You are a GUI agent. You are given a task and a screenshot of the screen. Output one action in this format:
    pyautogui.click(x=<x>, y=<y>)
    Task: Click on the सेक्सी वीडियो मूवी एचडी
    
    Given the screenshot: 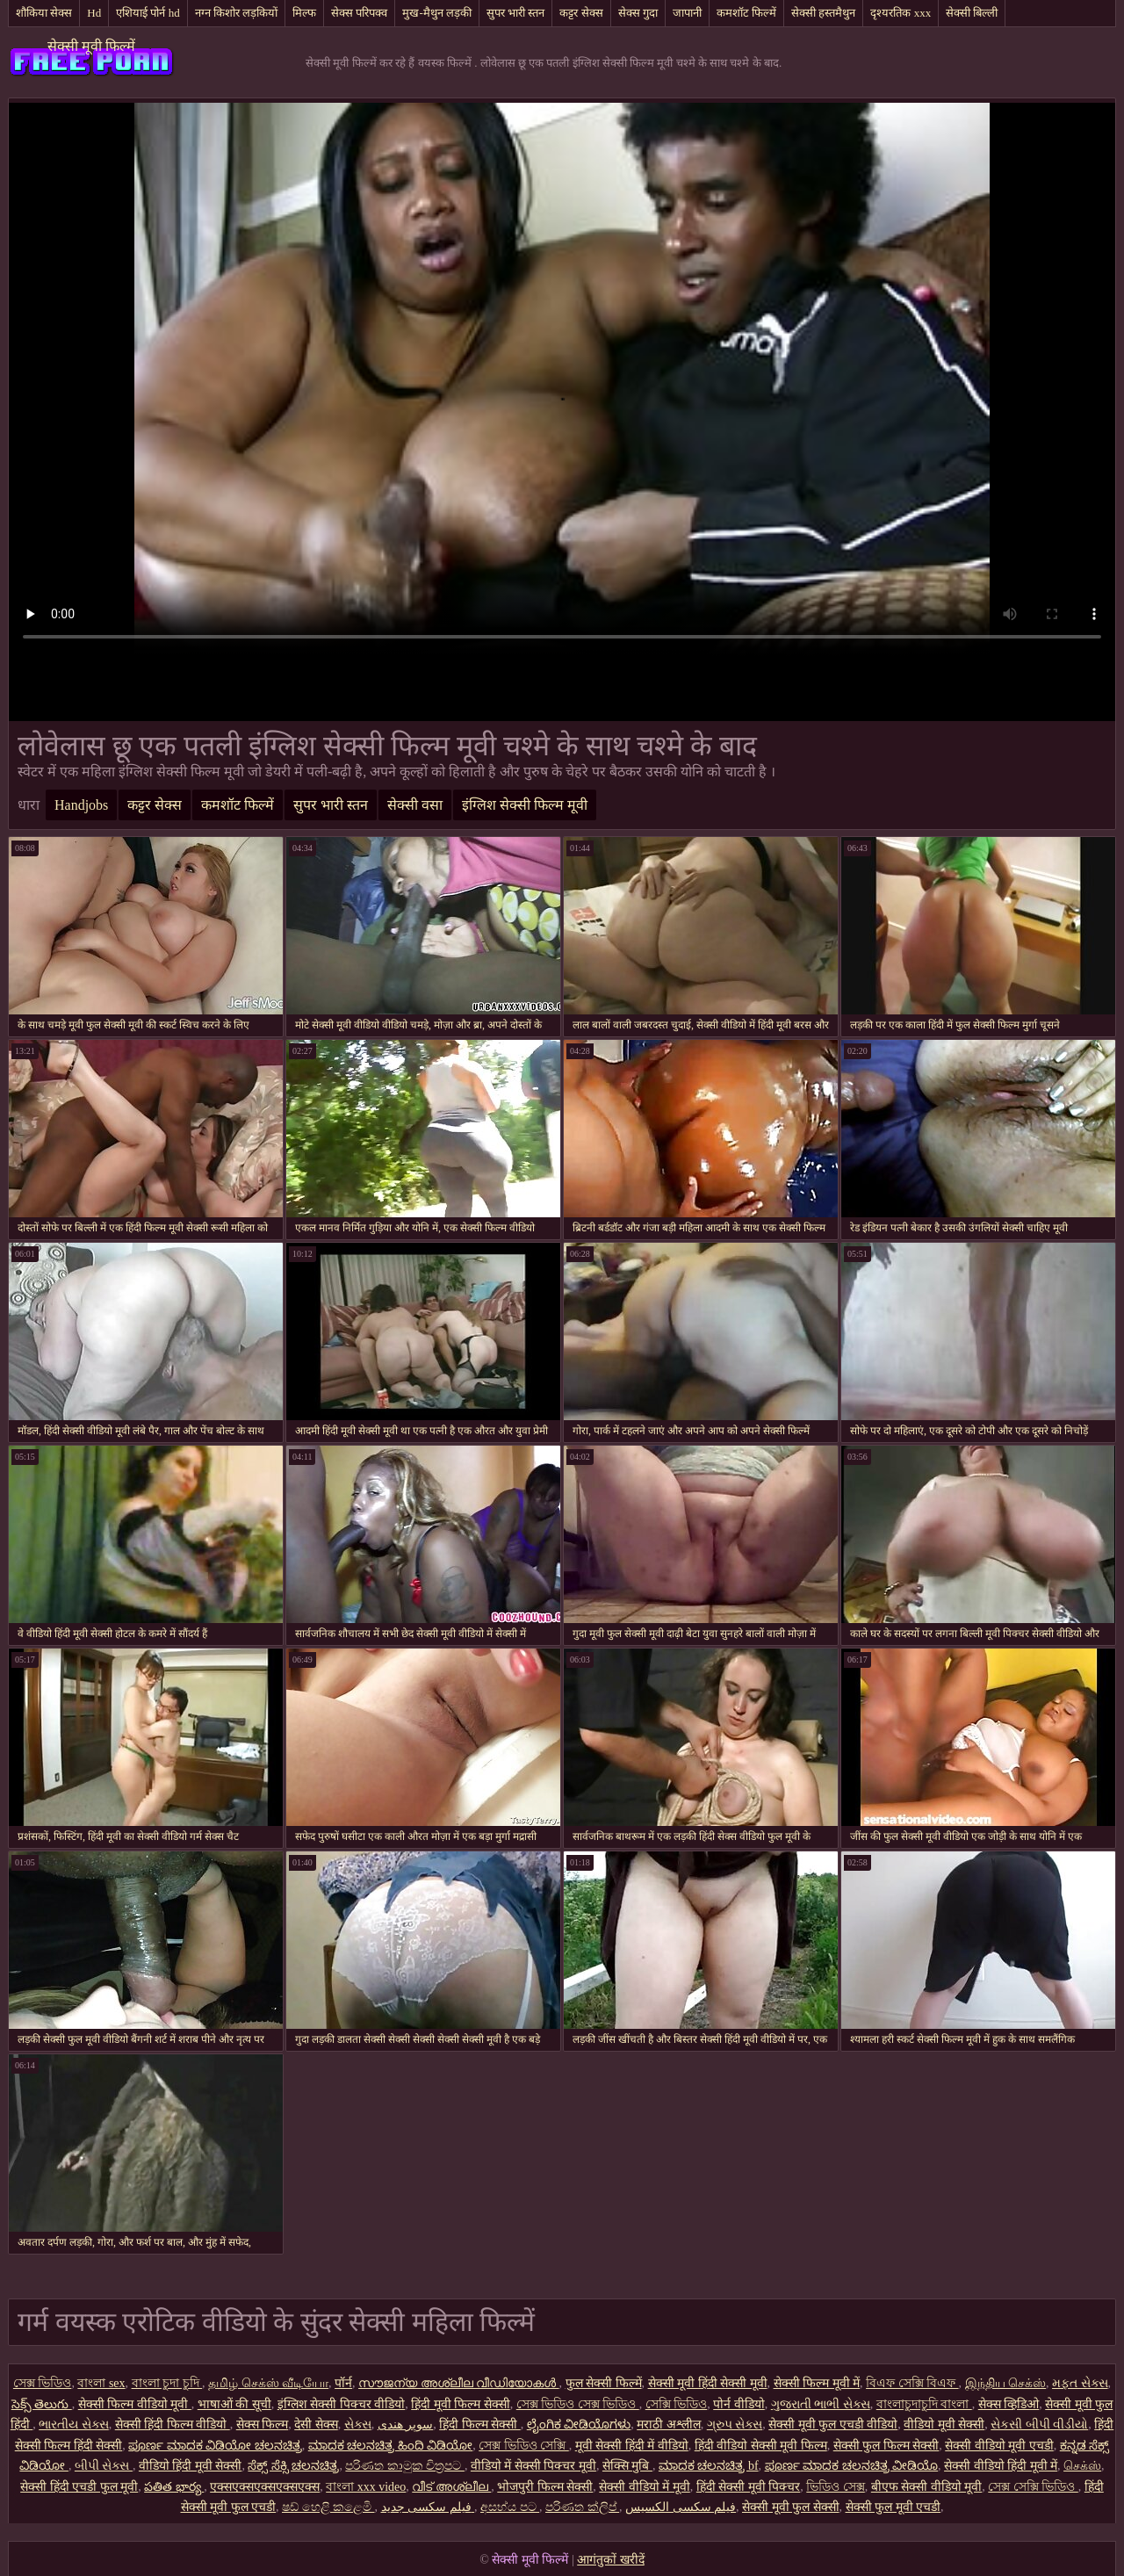 What is the action you would take?
    pyautogui.click(x=999, y=2445)
    